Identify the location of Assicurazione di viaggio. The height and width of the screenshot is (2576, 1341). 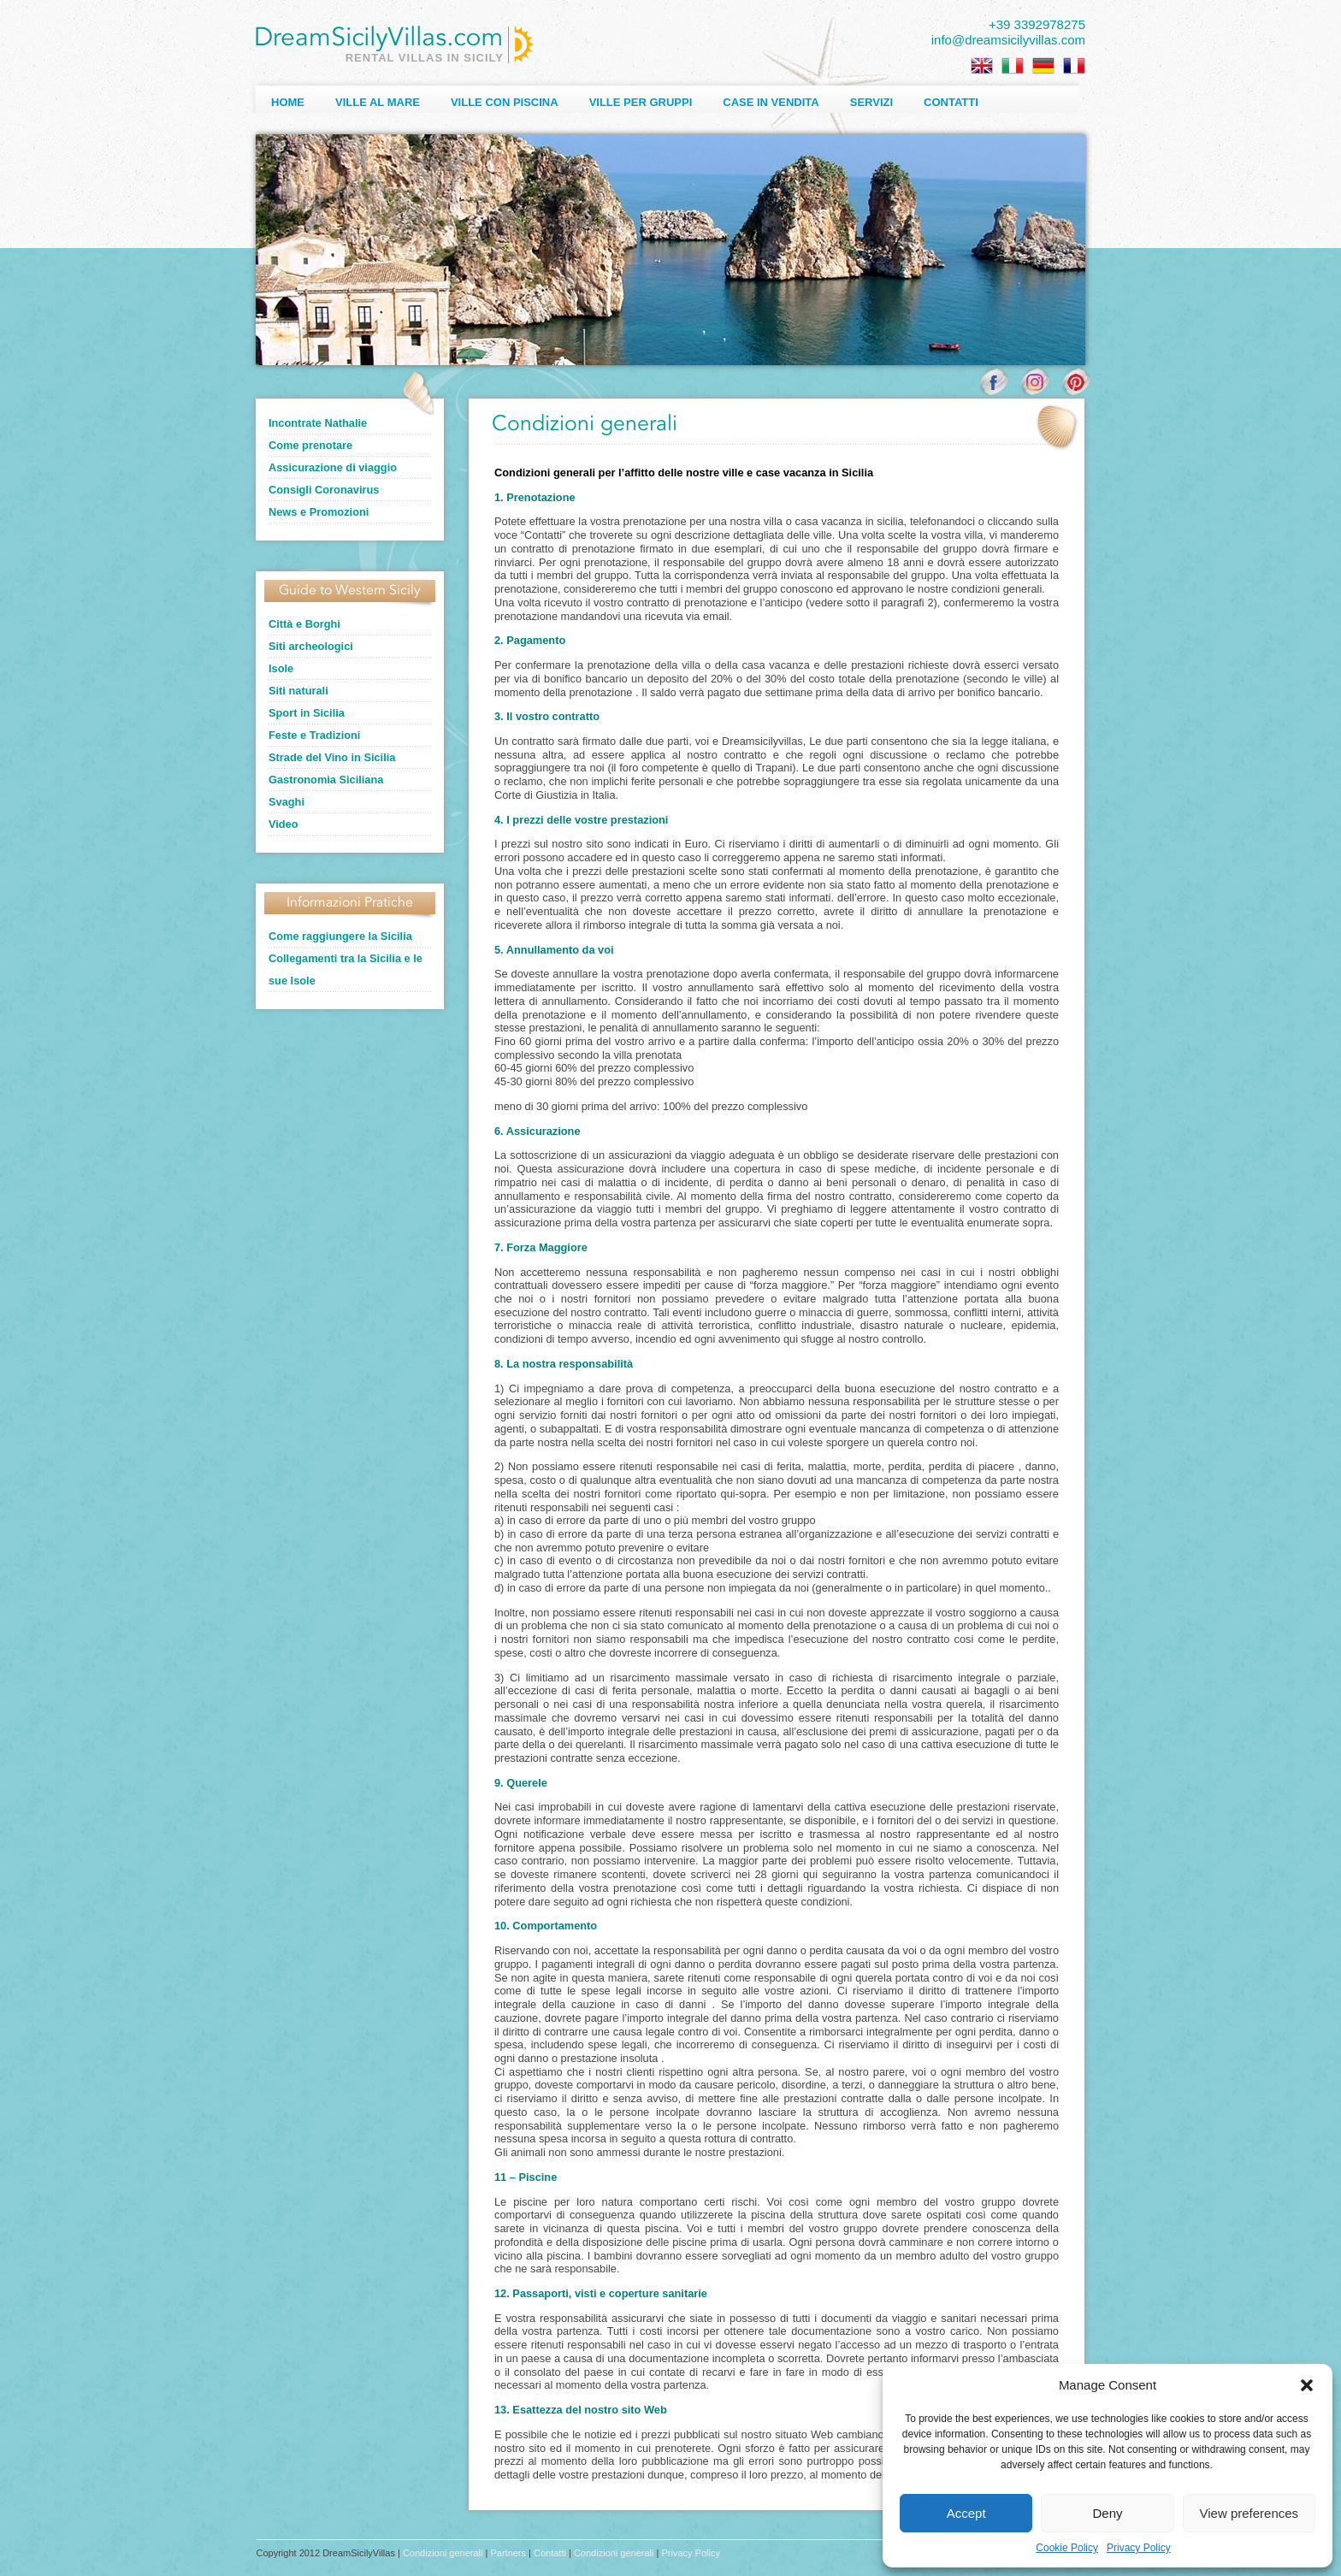
(333, 467).